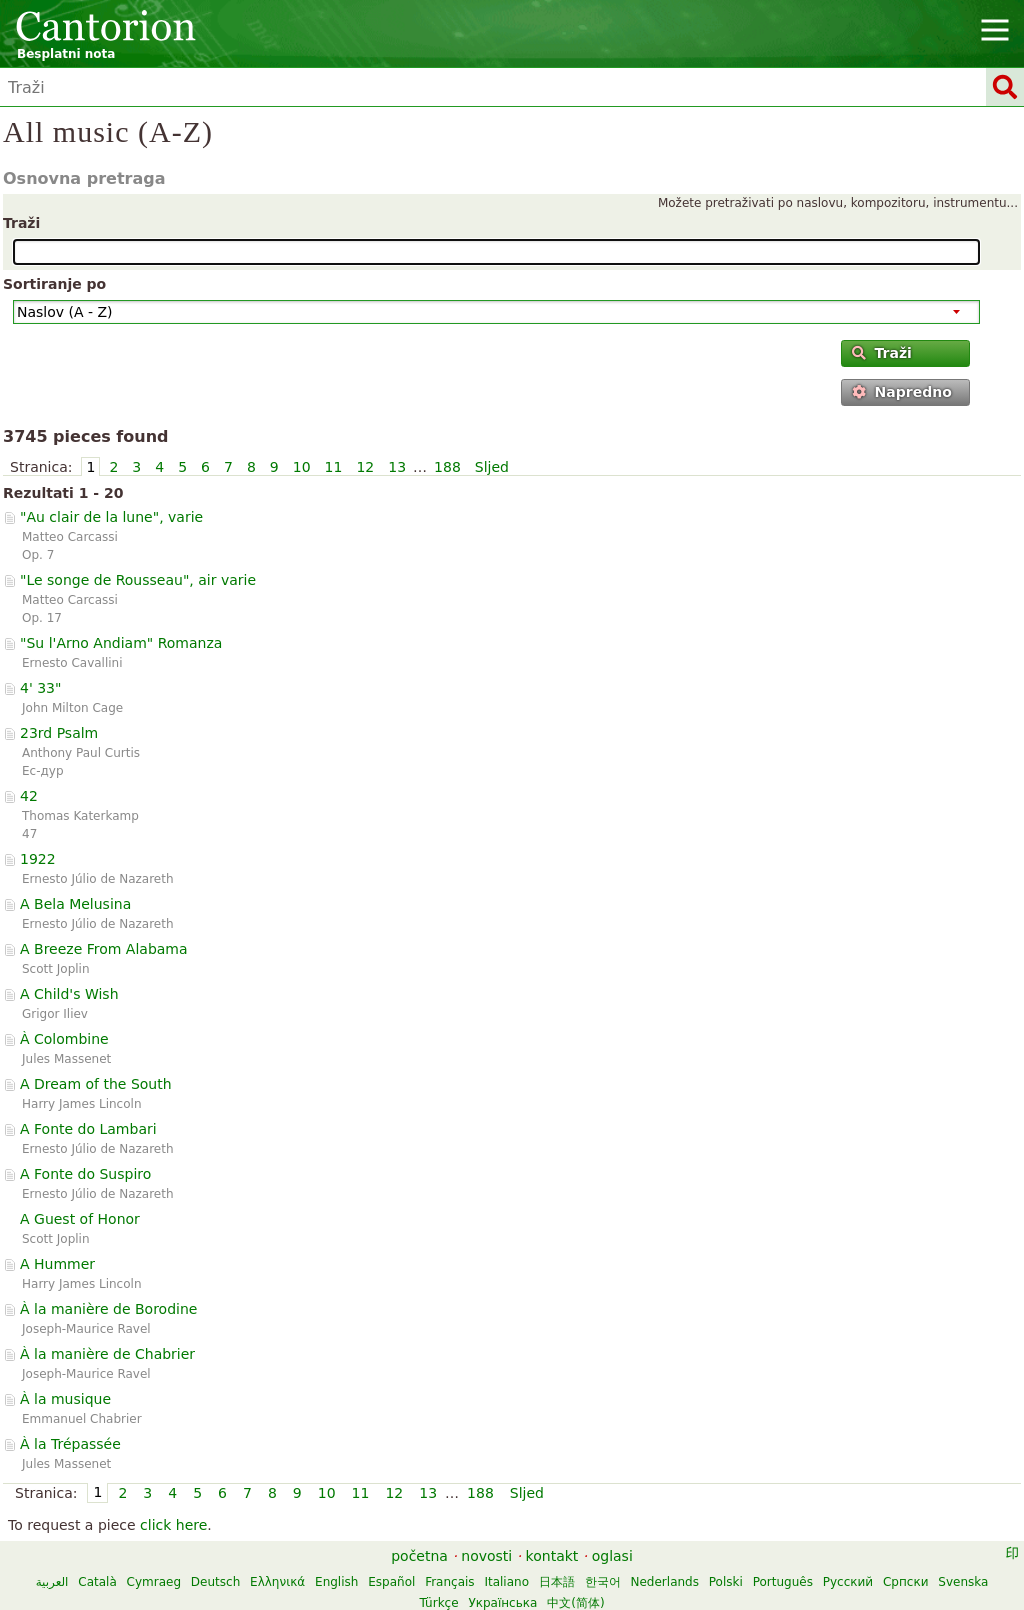  I want to click on Traži, so click(21, 223).